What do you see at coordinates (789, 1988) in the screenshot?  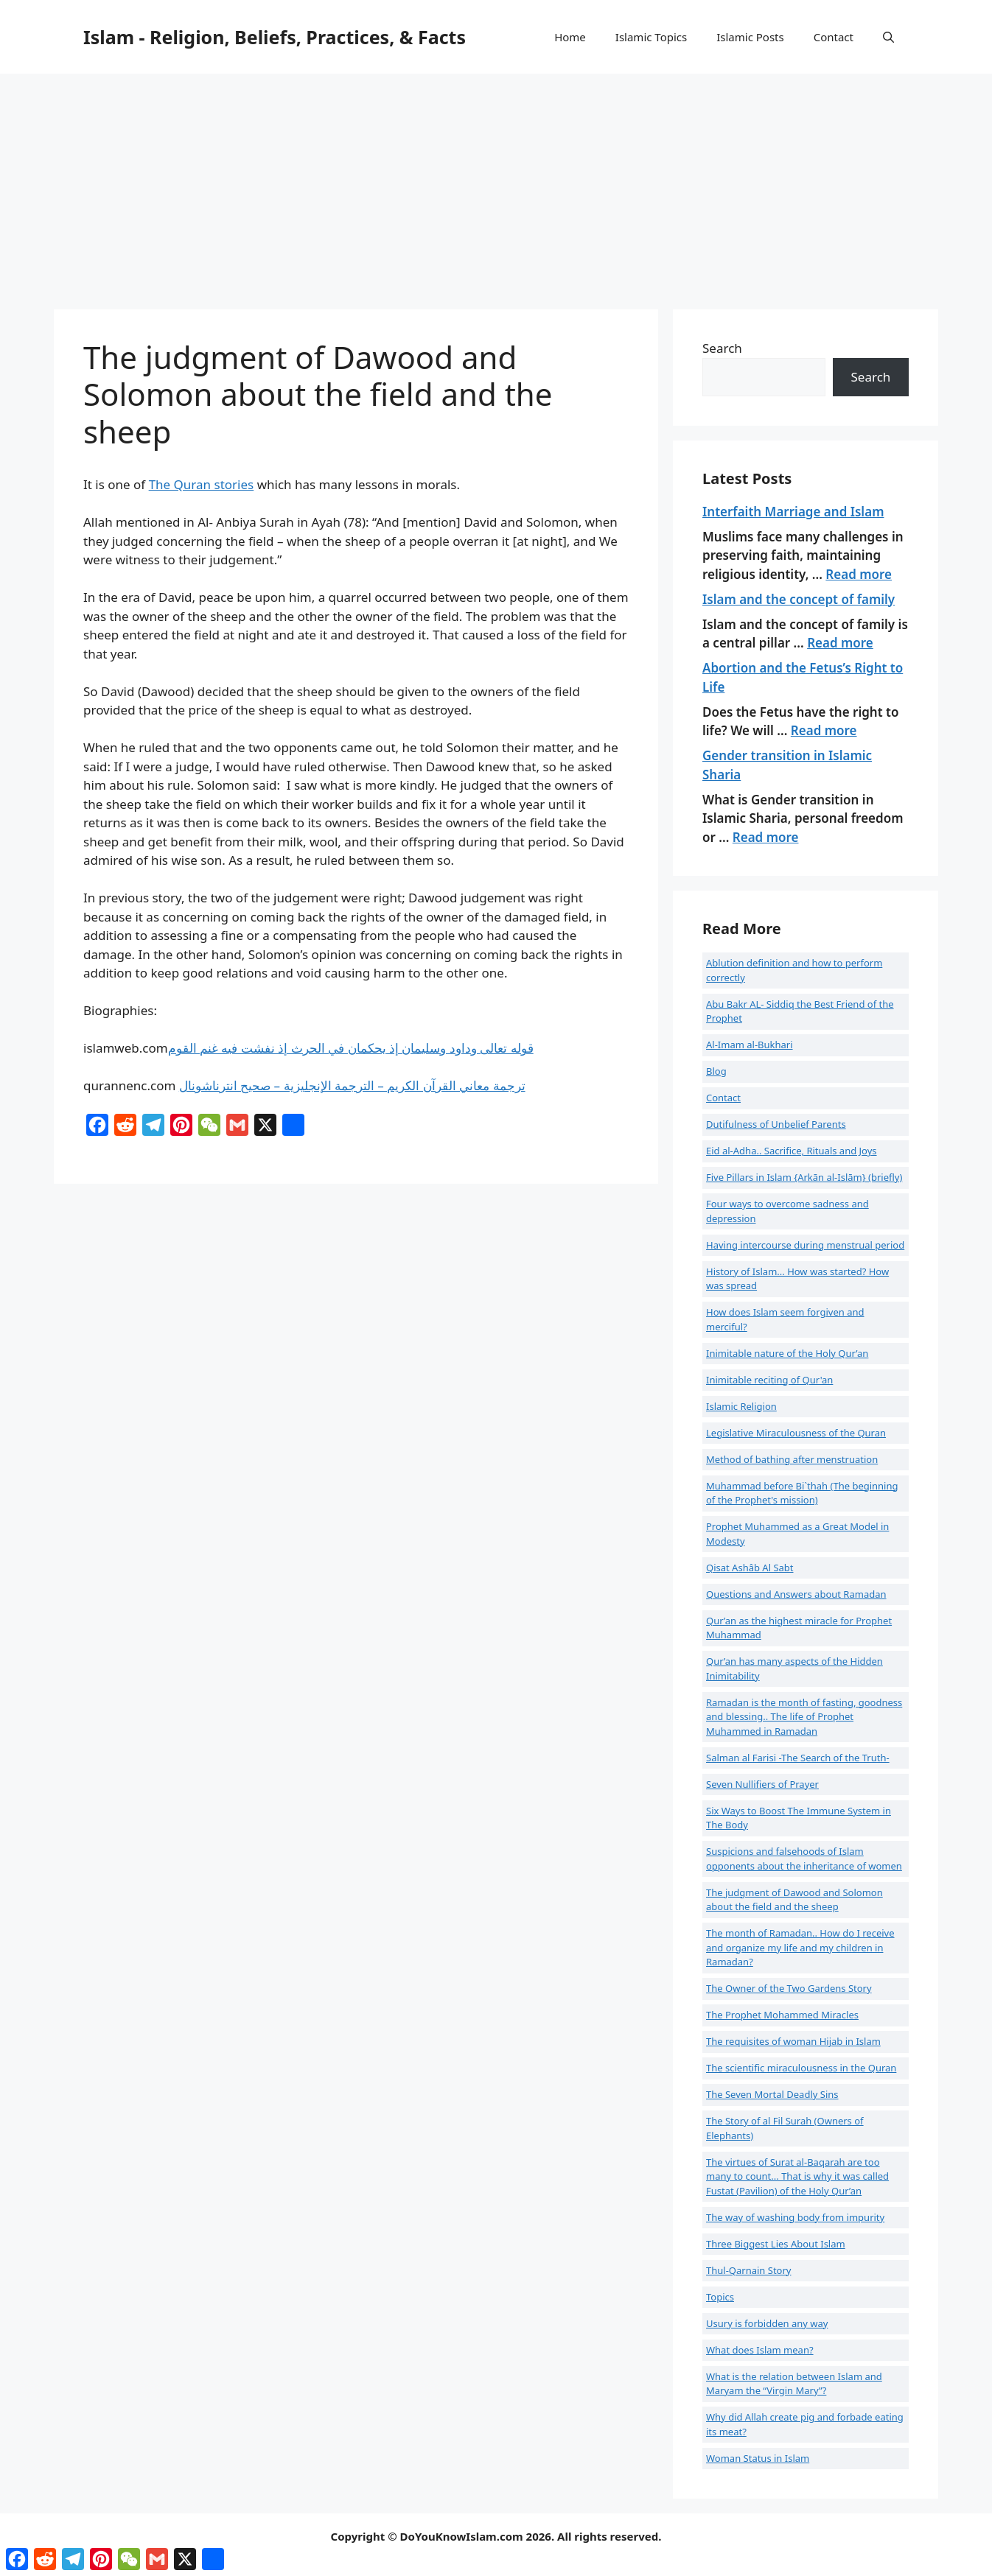 I see `The Owner of the Two Gardens Story` at bounding box center [789, 1988].